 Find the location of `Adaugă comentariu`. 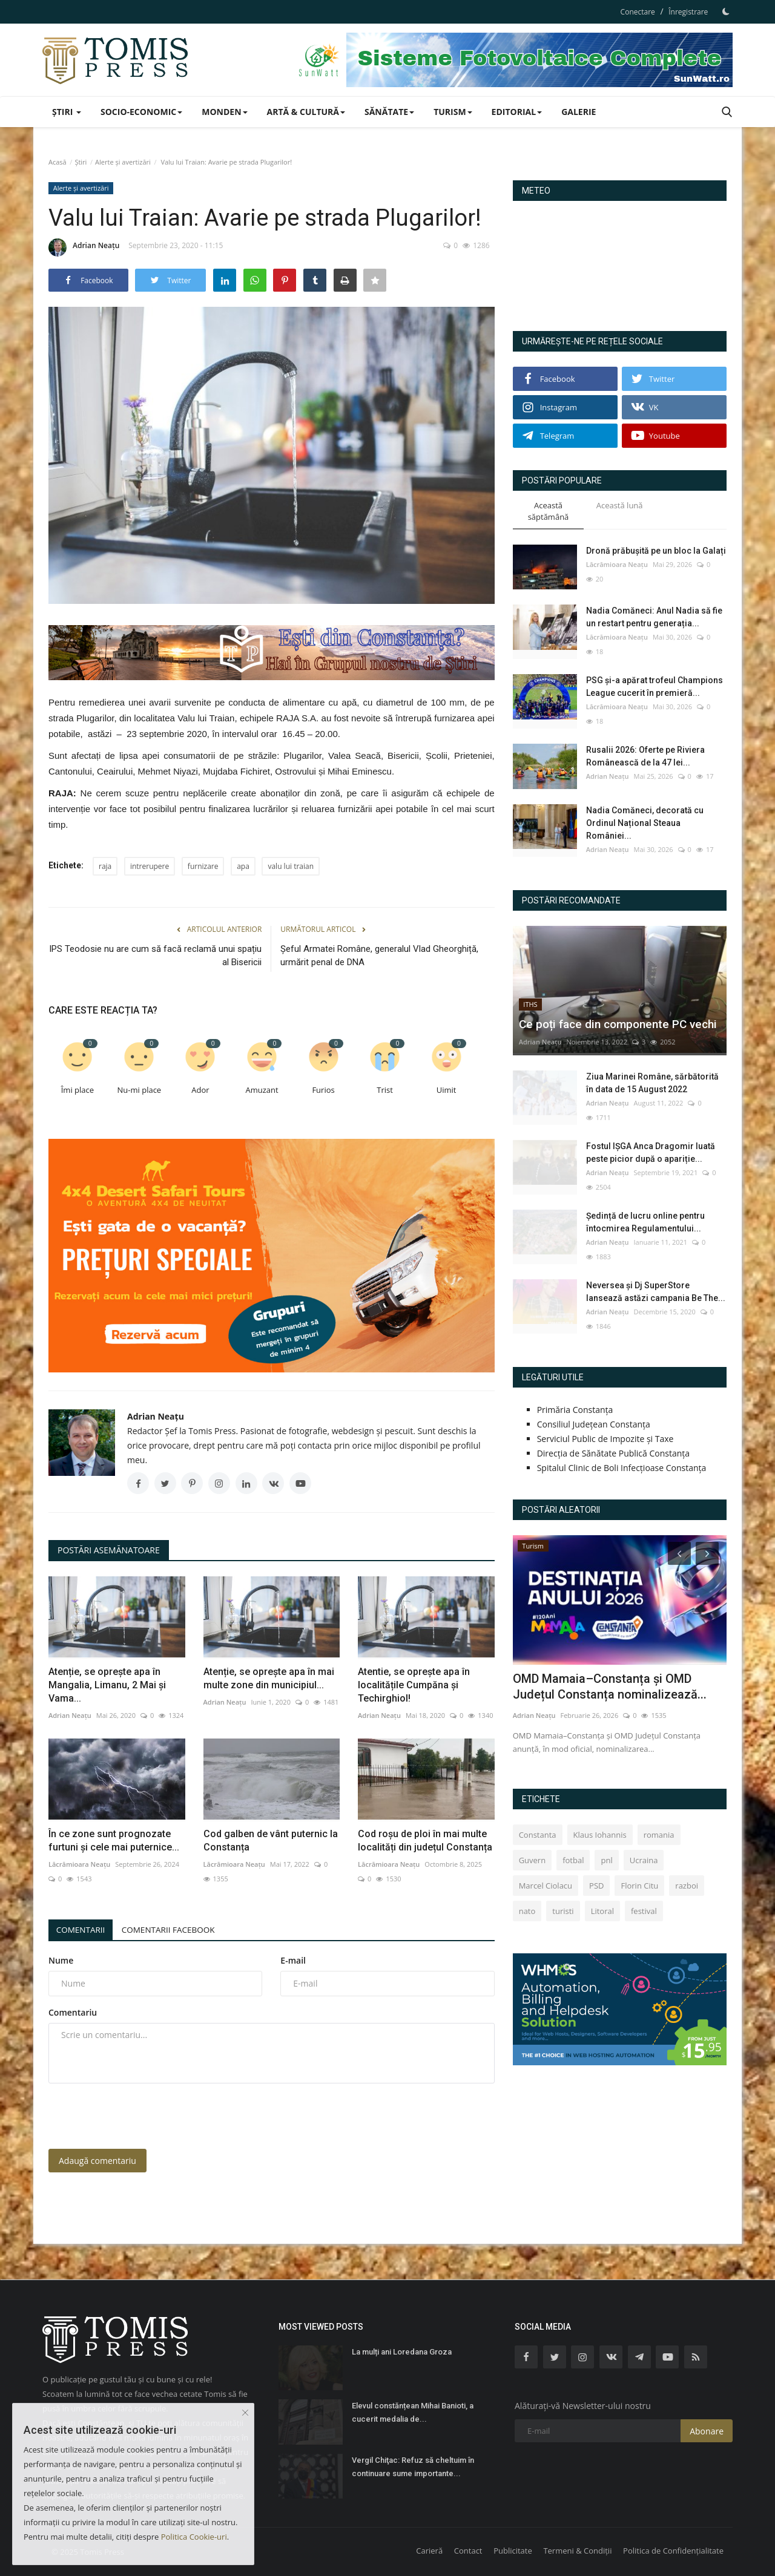

Adaugă comentariu is located at coordinates (97, 2160).